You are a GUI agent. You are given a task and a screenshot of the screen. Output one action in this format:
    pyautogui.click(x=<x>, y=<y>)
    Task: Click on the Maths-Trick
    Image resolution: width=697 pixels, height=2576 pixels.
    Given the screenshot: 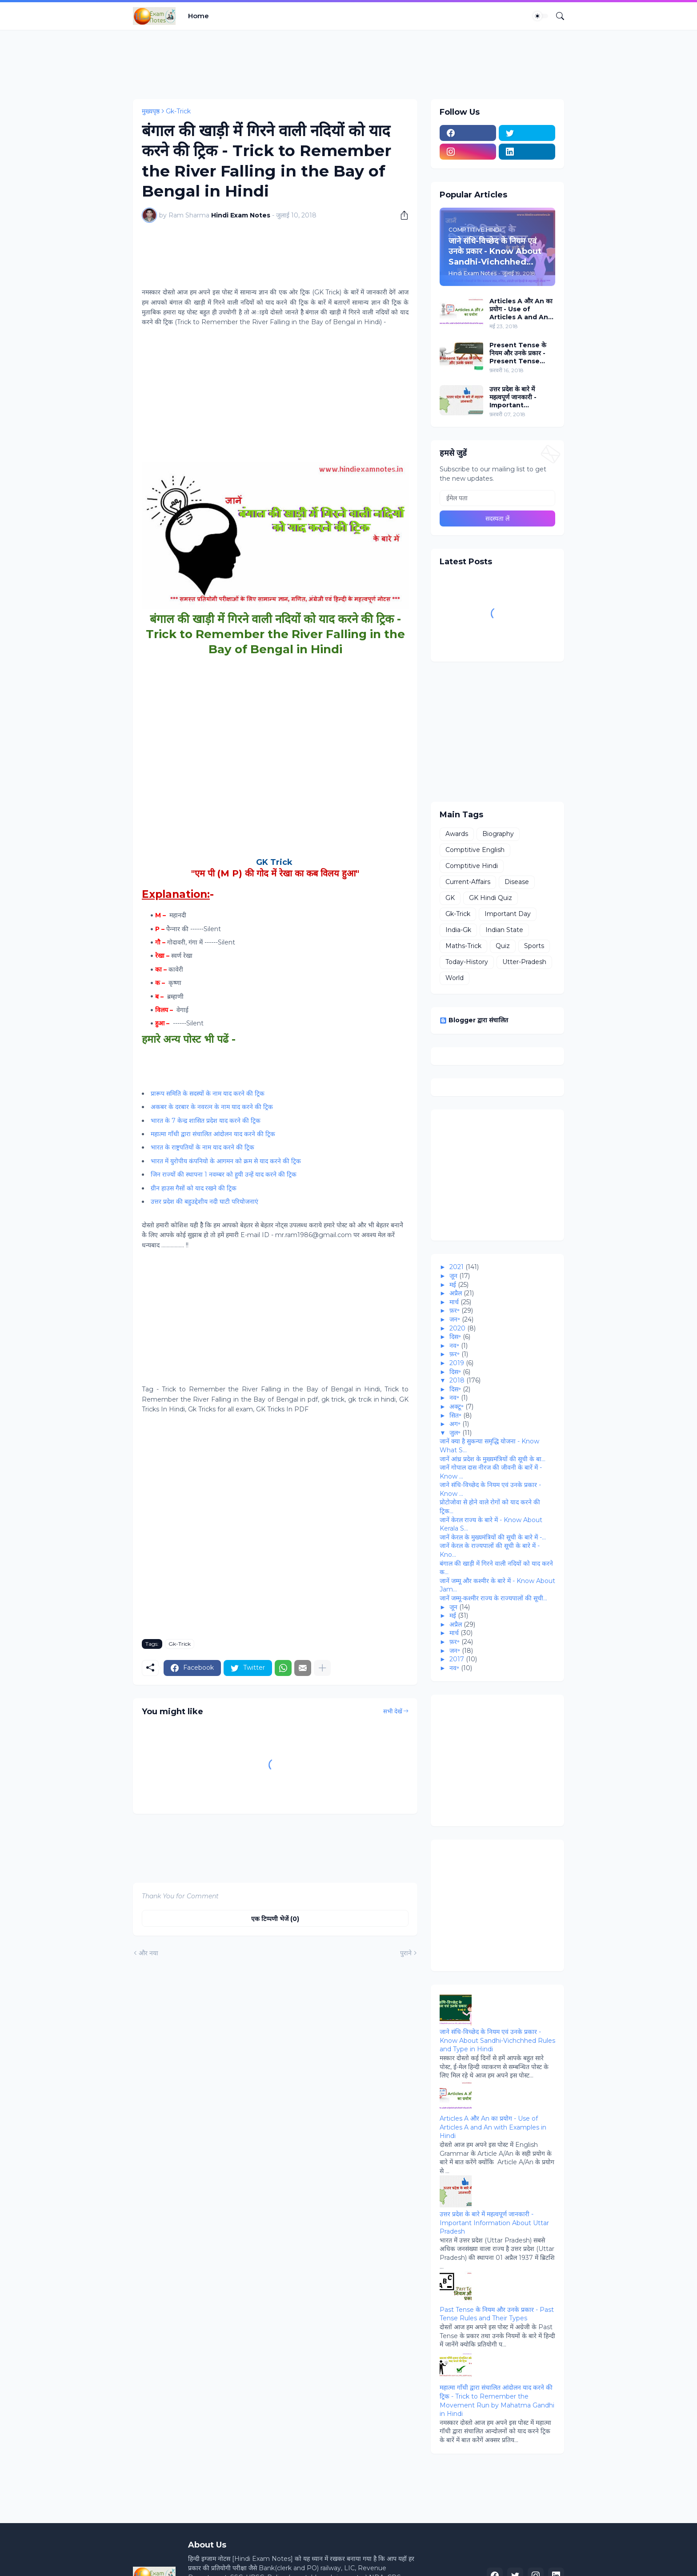 What is the action you would take?
    pyautogui.click(x=463, y=946)
    